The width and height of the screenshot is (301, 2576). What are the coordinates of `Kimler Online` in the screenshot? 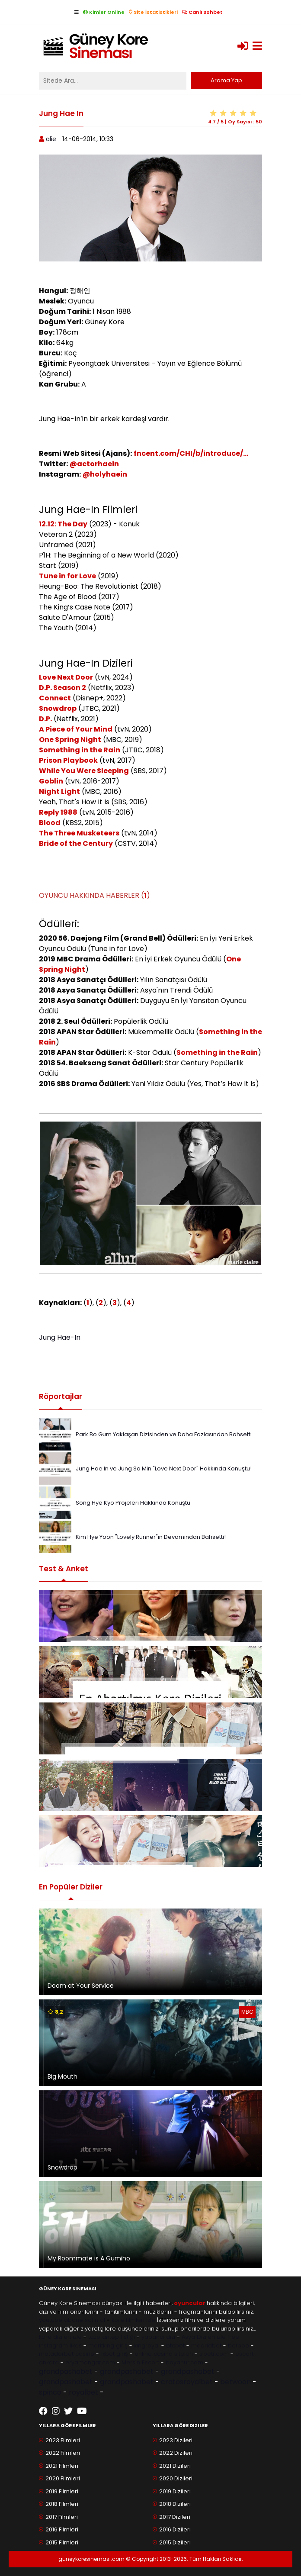 It's located at (104, 12).